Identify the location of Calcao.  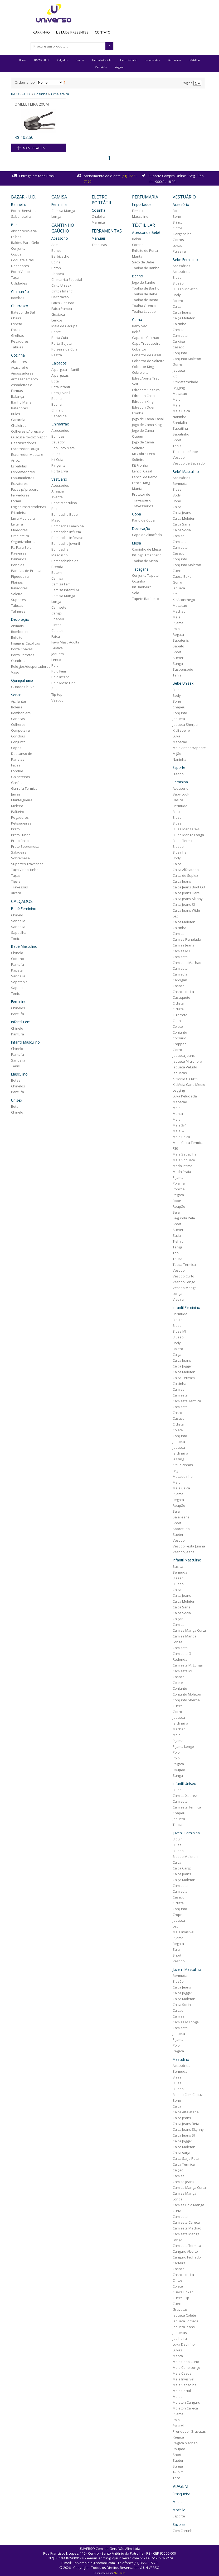
(178, 2010).